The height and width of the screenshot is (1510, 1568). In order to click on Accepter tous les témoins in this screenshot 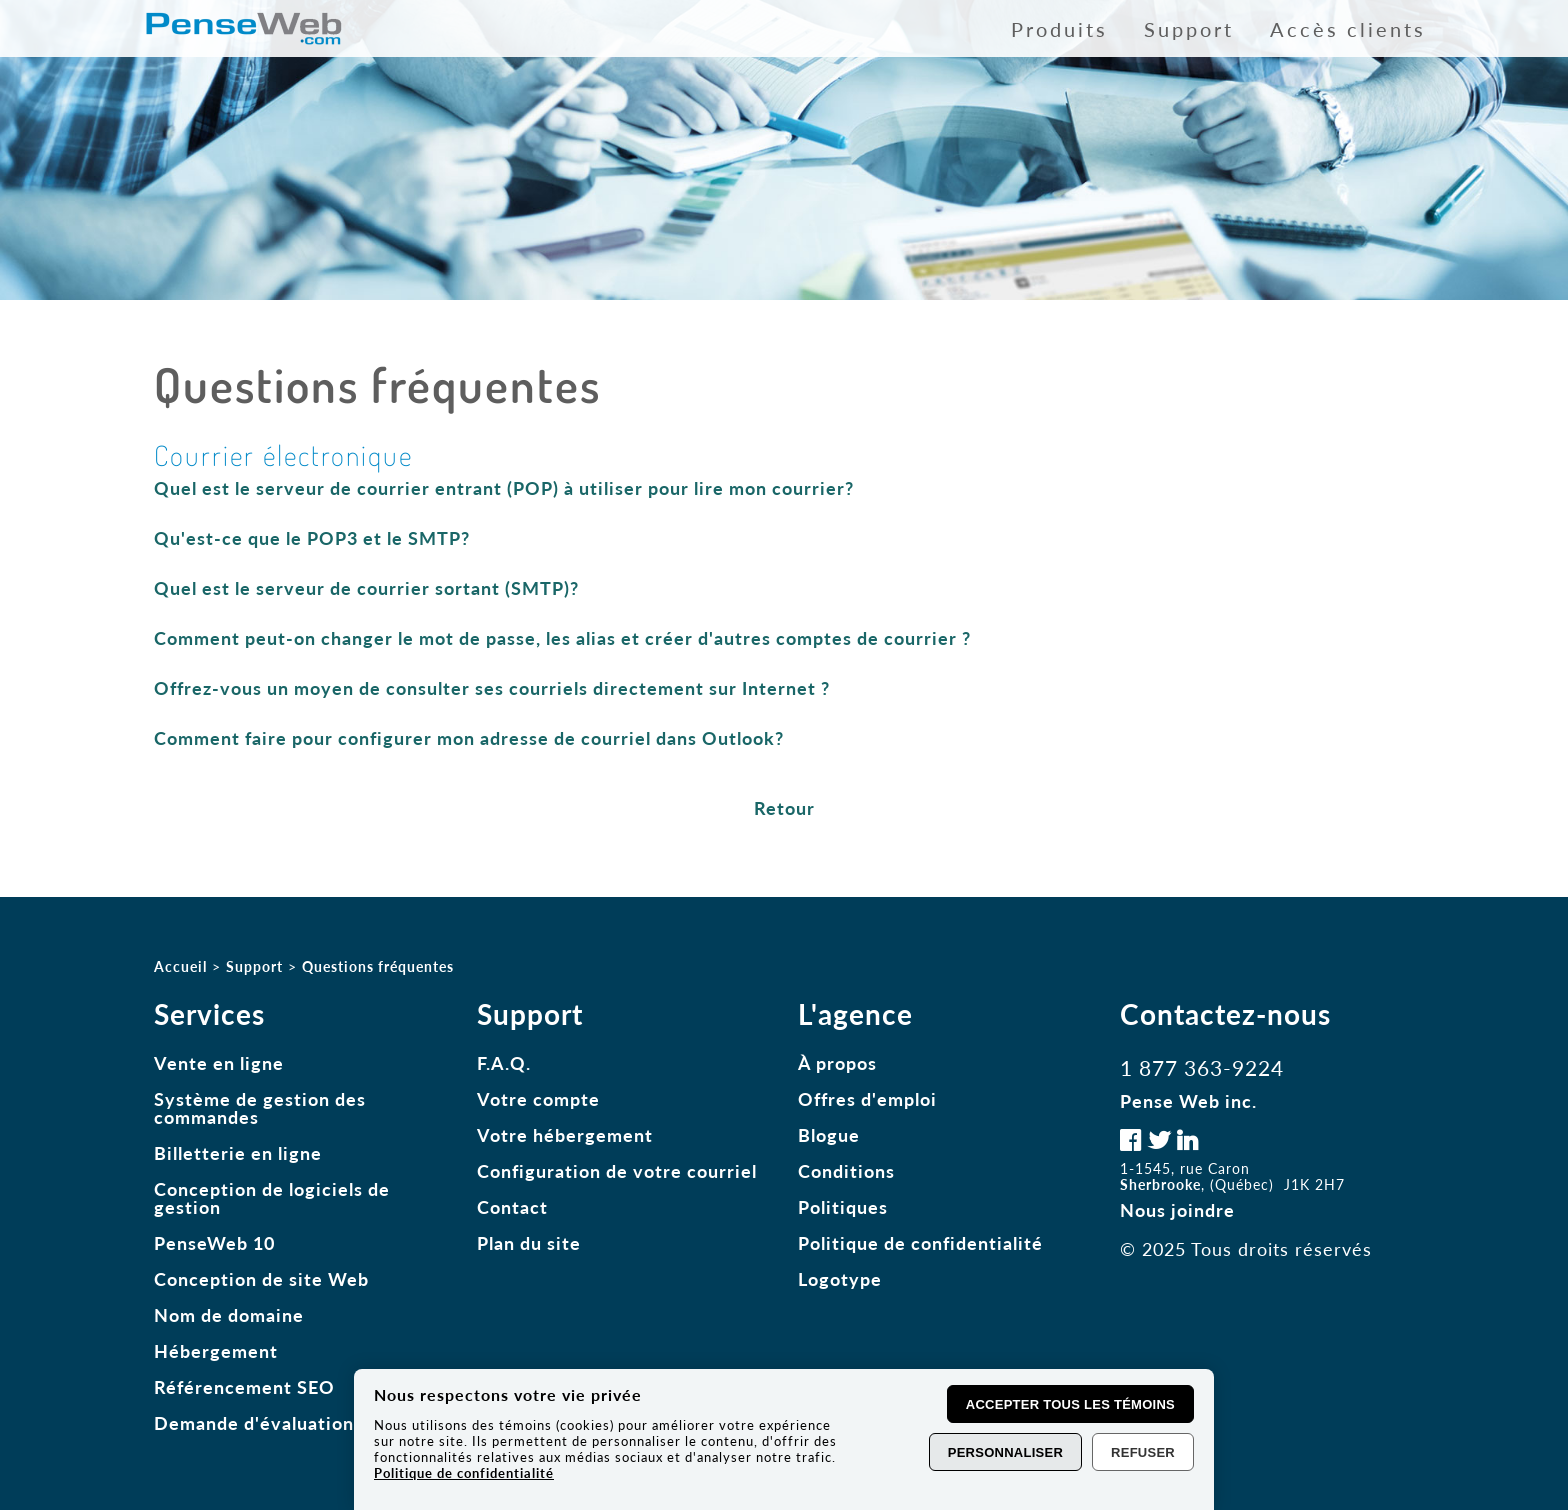, I will do `click(1070, 1404)`.